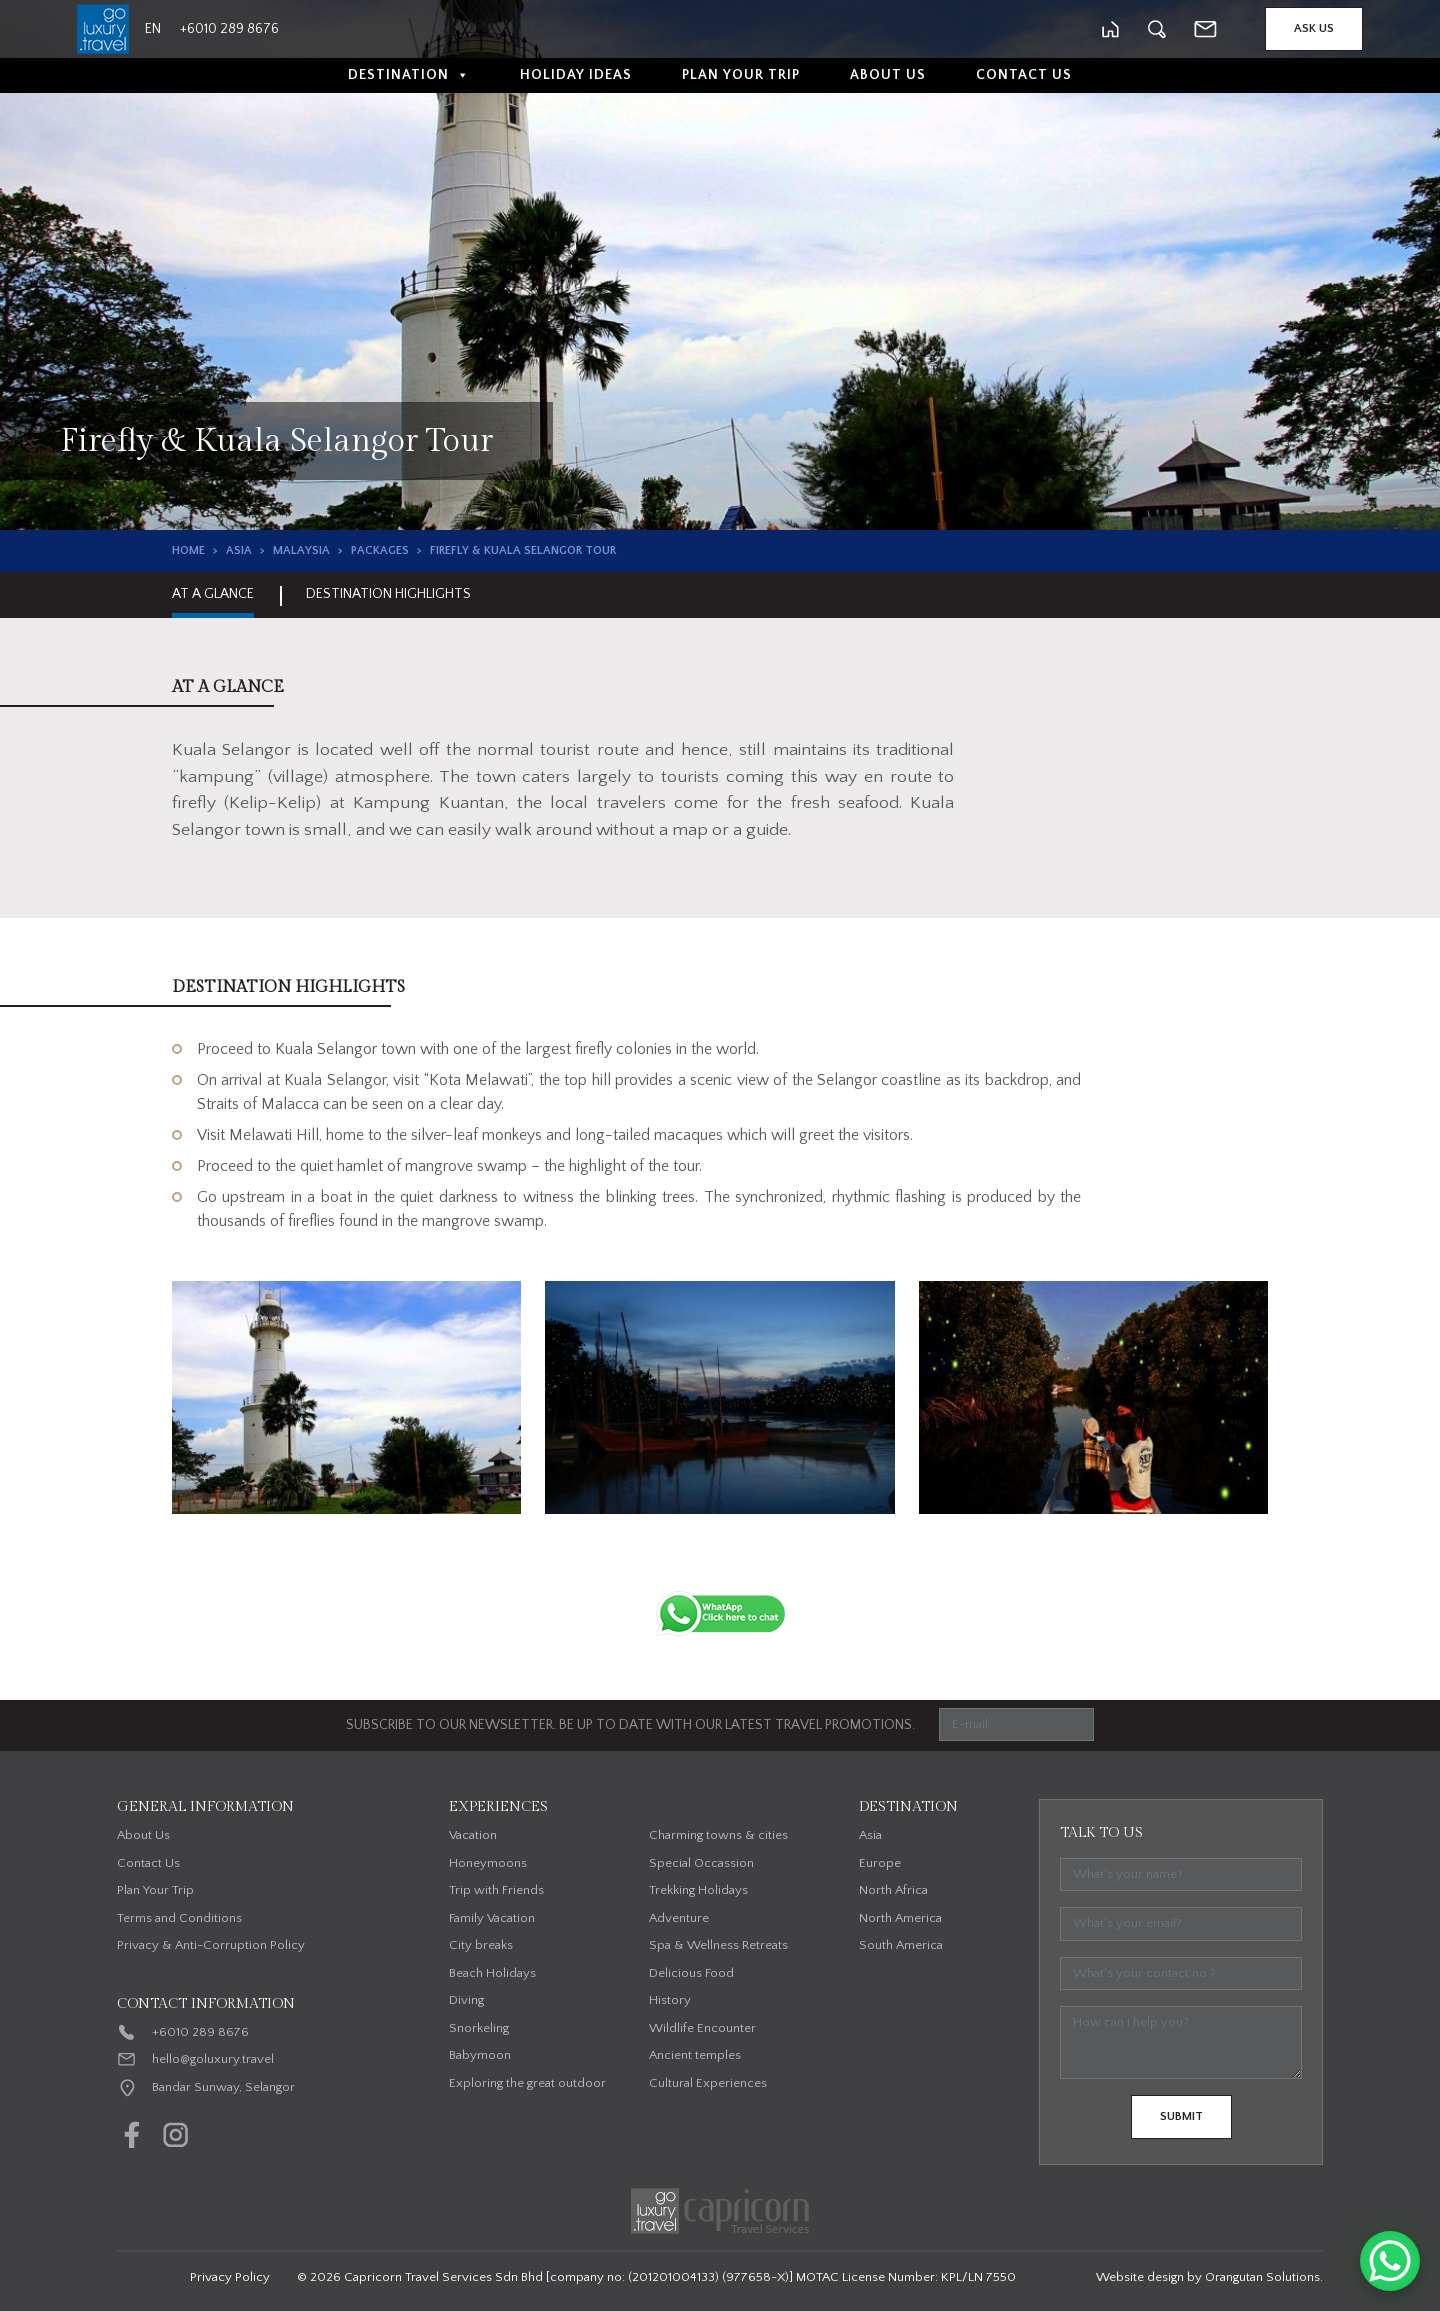 This screenshot has height=2311, width=1440. Describe the element at coordinates (492, 1918) in the screenshot. I see `Family Vacation` at that location.